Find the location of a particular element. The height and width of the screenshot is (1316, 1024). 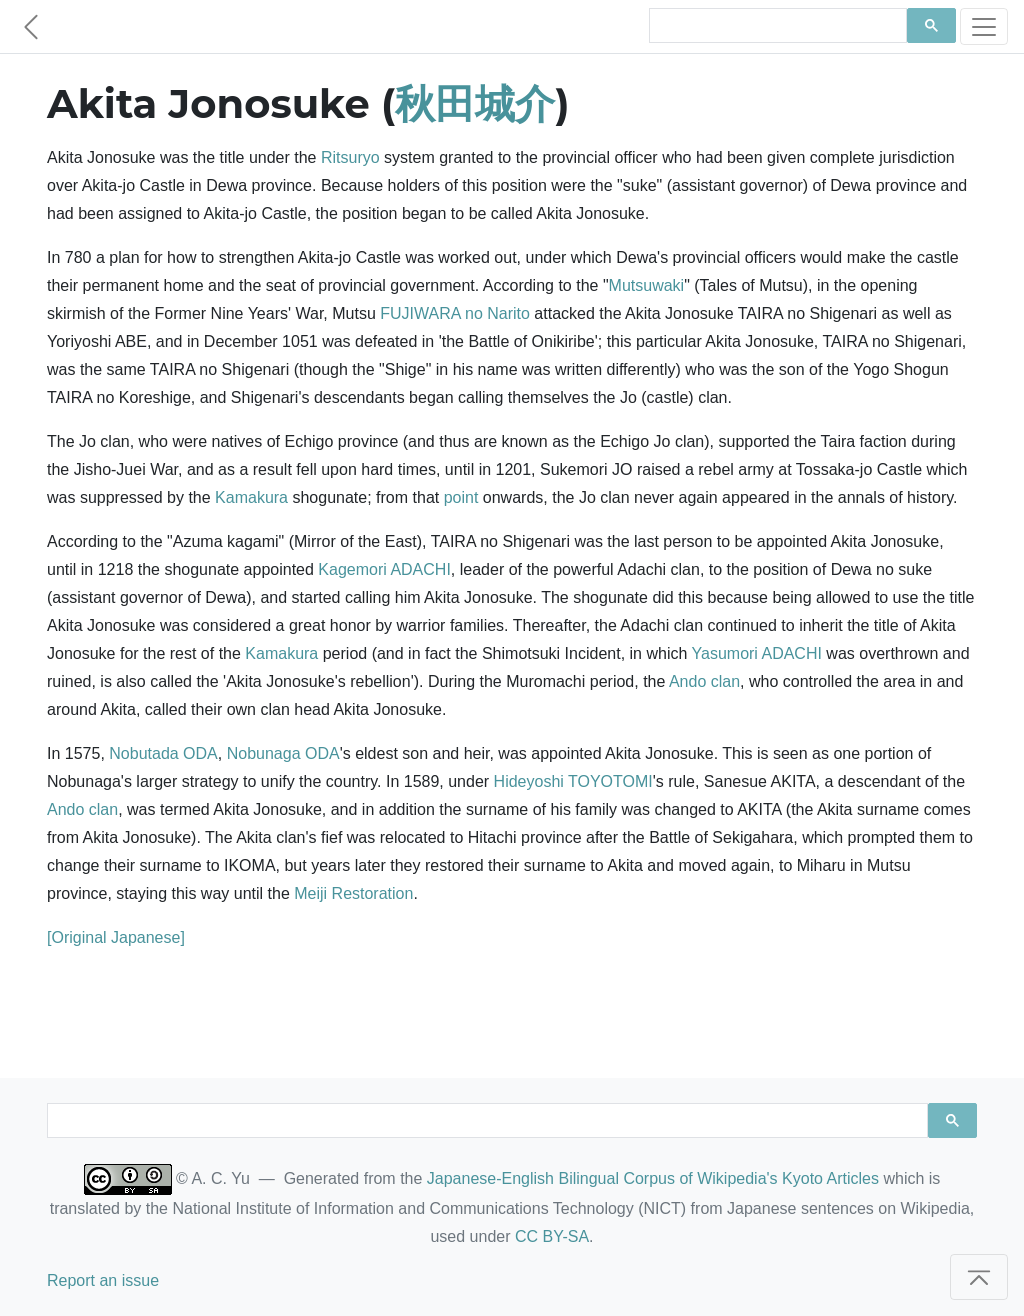

Yasumori ADACHI is located at coordinates (757, 653).